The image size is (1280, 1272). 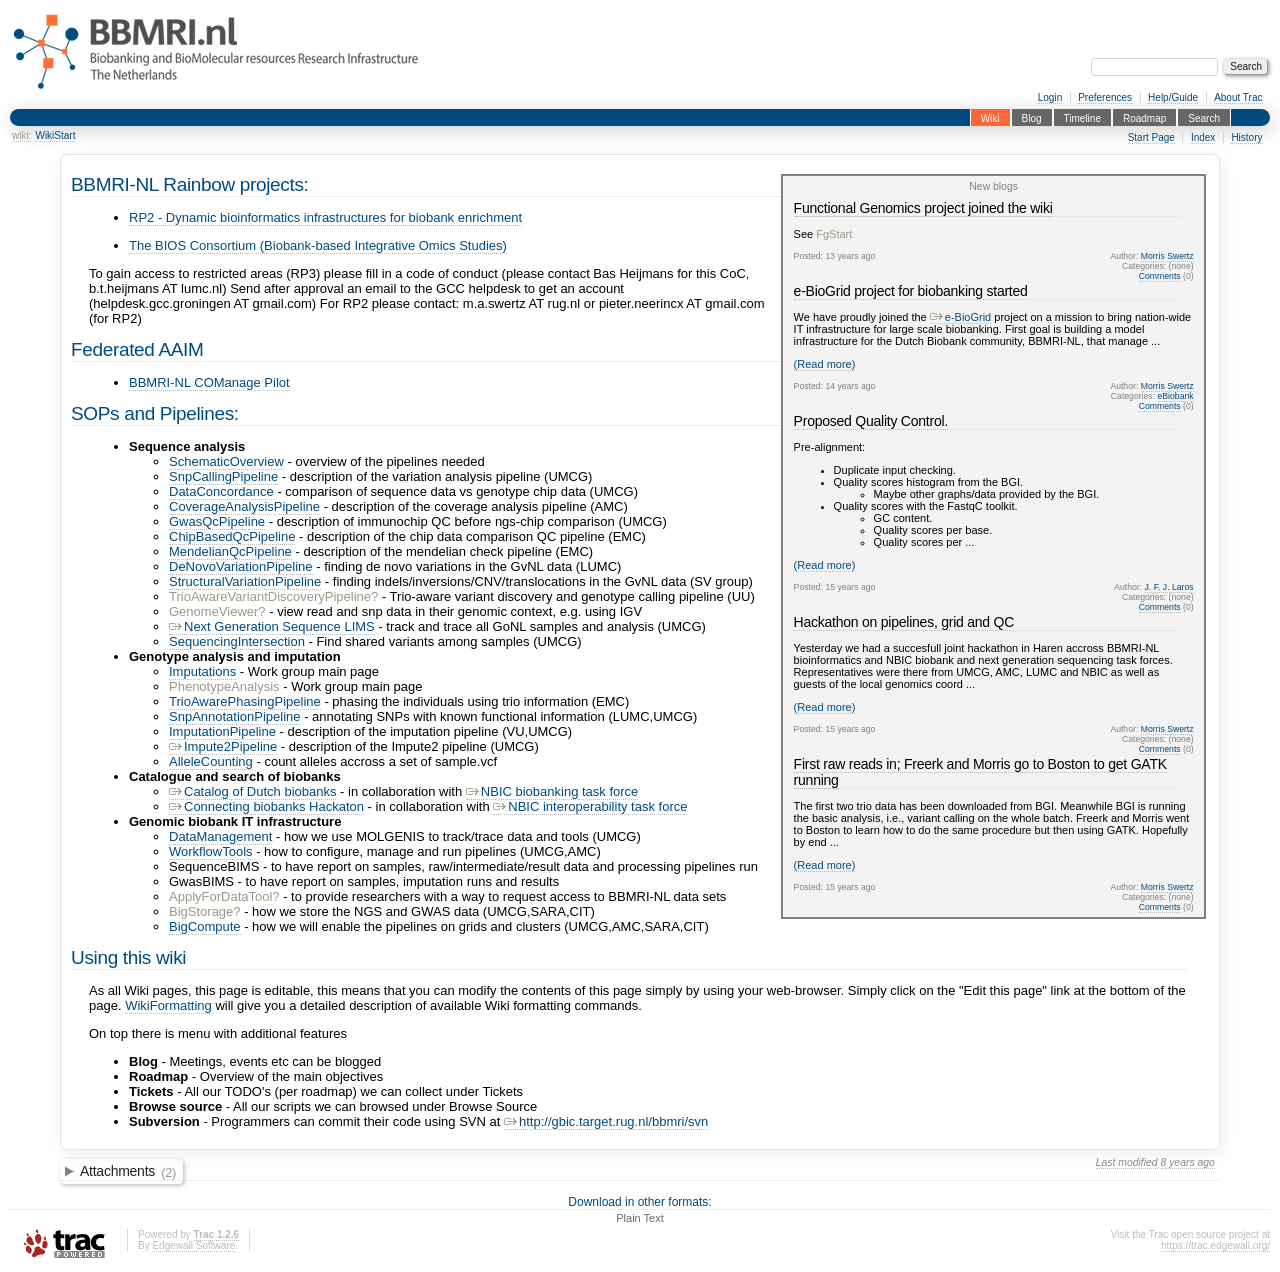 What do you see at coordinates (222, 731) in the screenshot?
I see `ImputationPipeline` at bounding box center [222, 731].